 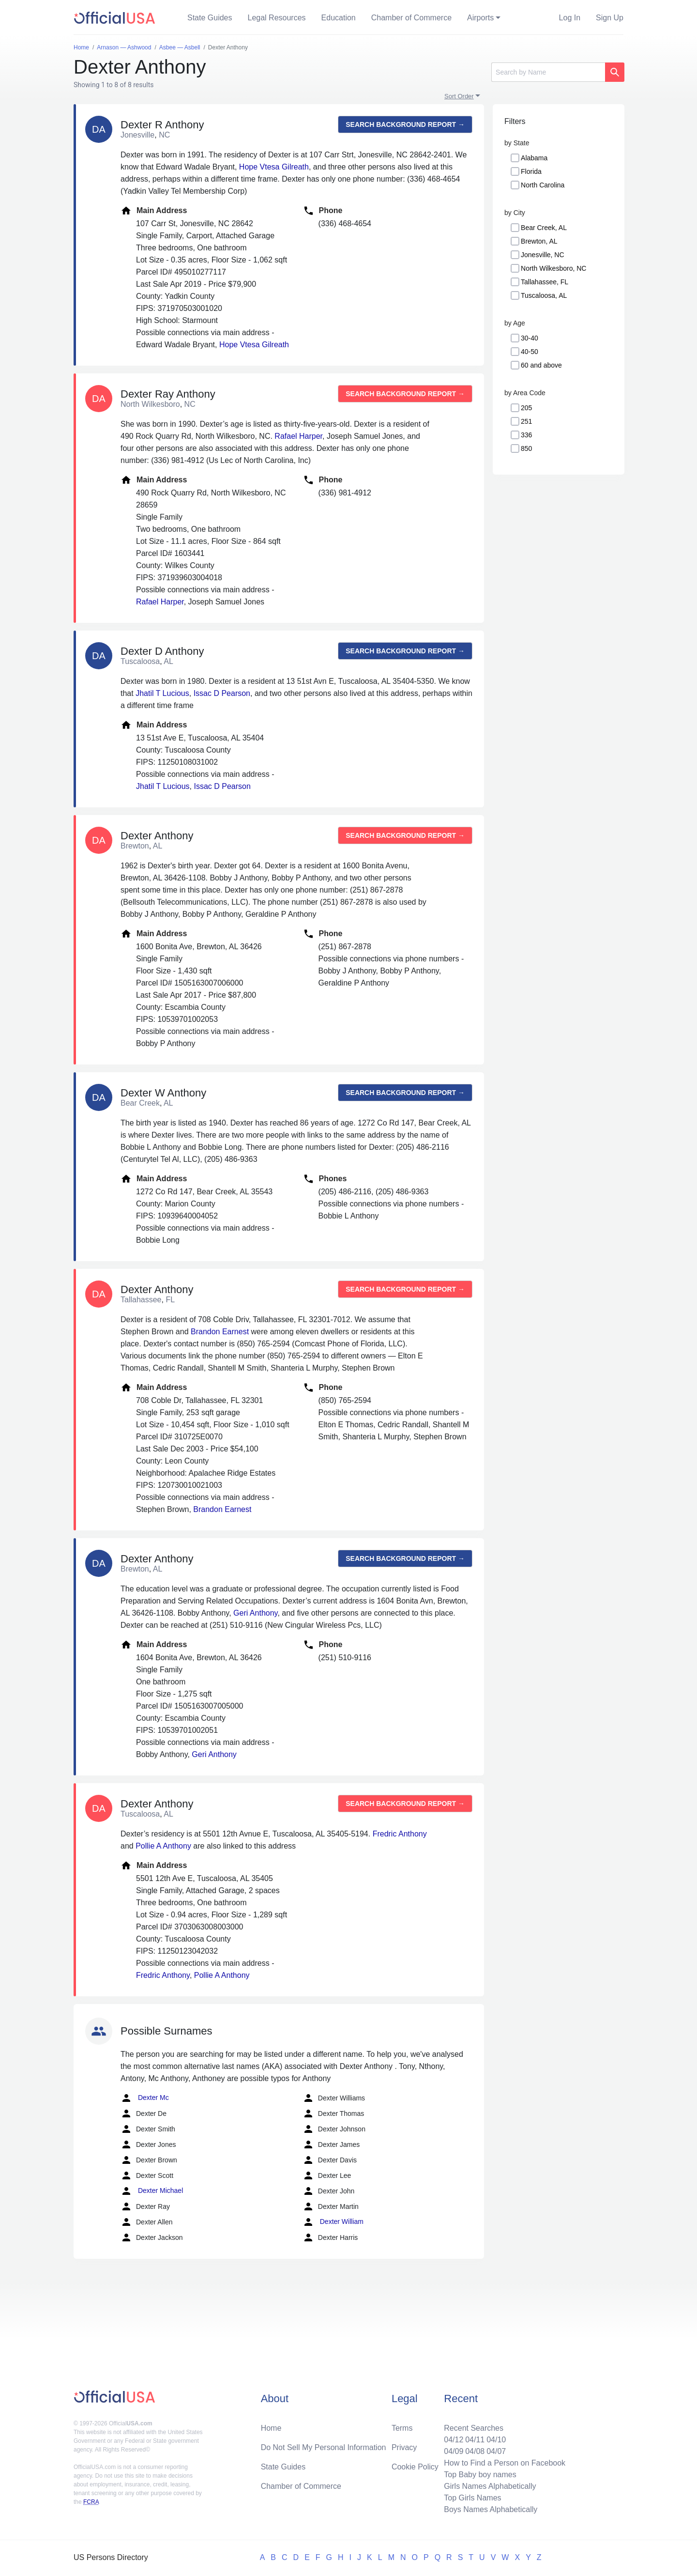 What do you see at coordinates (453, 2451) in the screenshot?
I see `04/09` at bounding box center [453, 2451].